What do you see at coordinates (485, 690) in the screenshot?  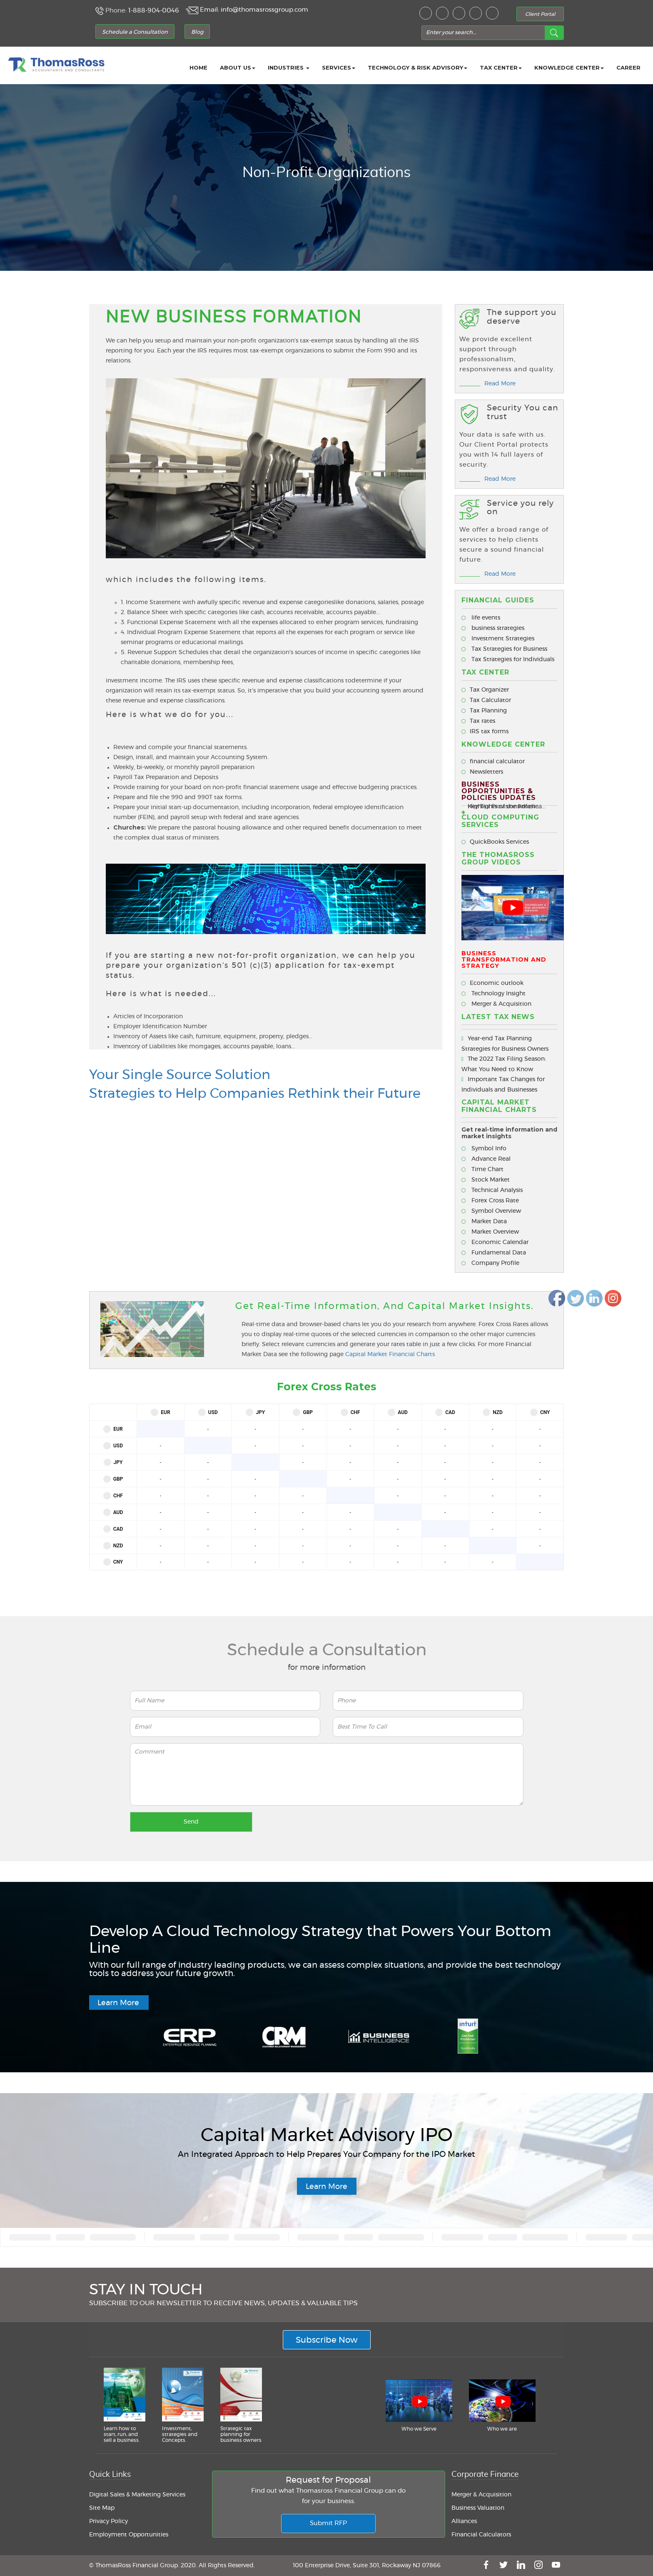 I see `Tax Organizer` at bounding box center [485, 690].